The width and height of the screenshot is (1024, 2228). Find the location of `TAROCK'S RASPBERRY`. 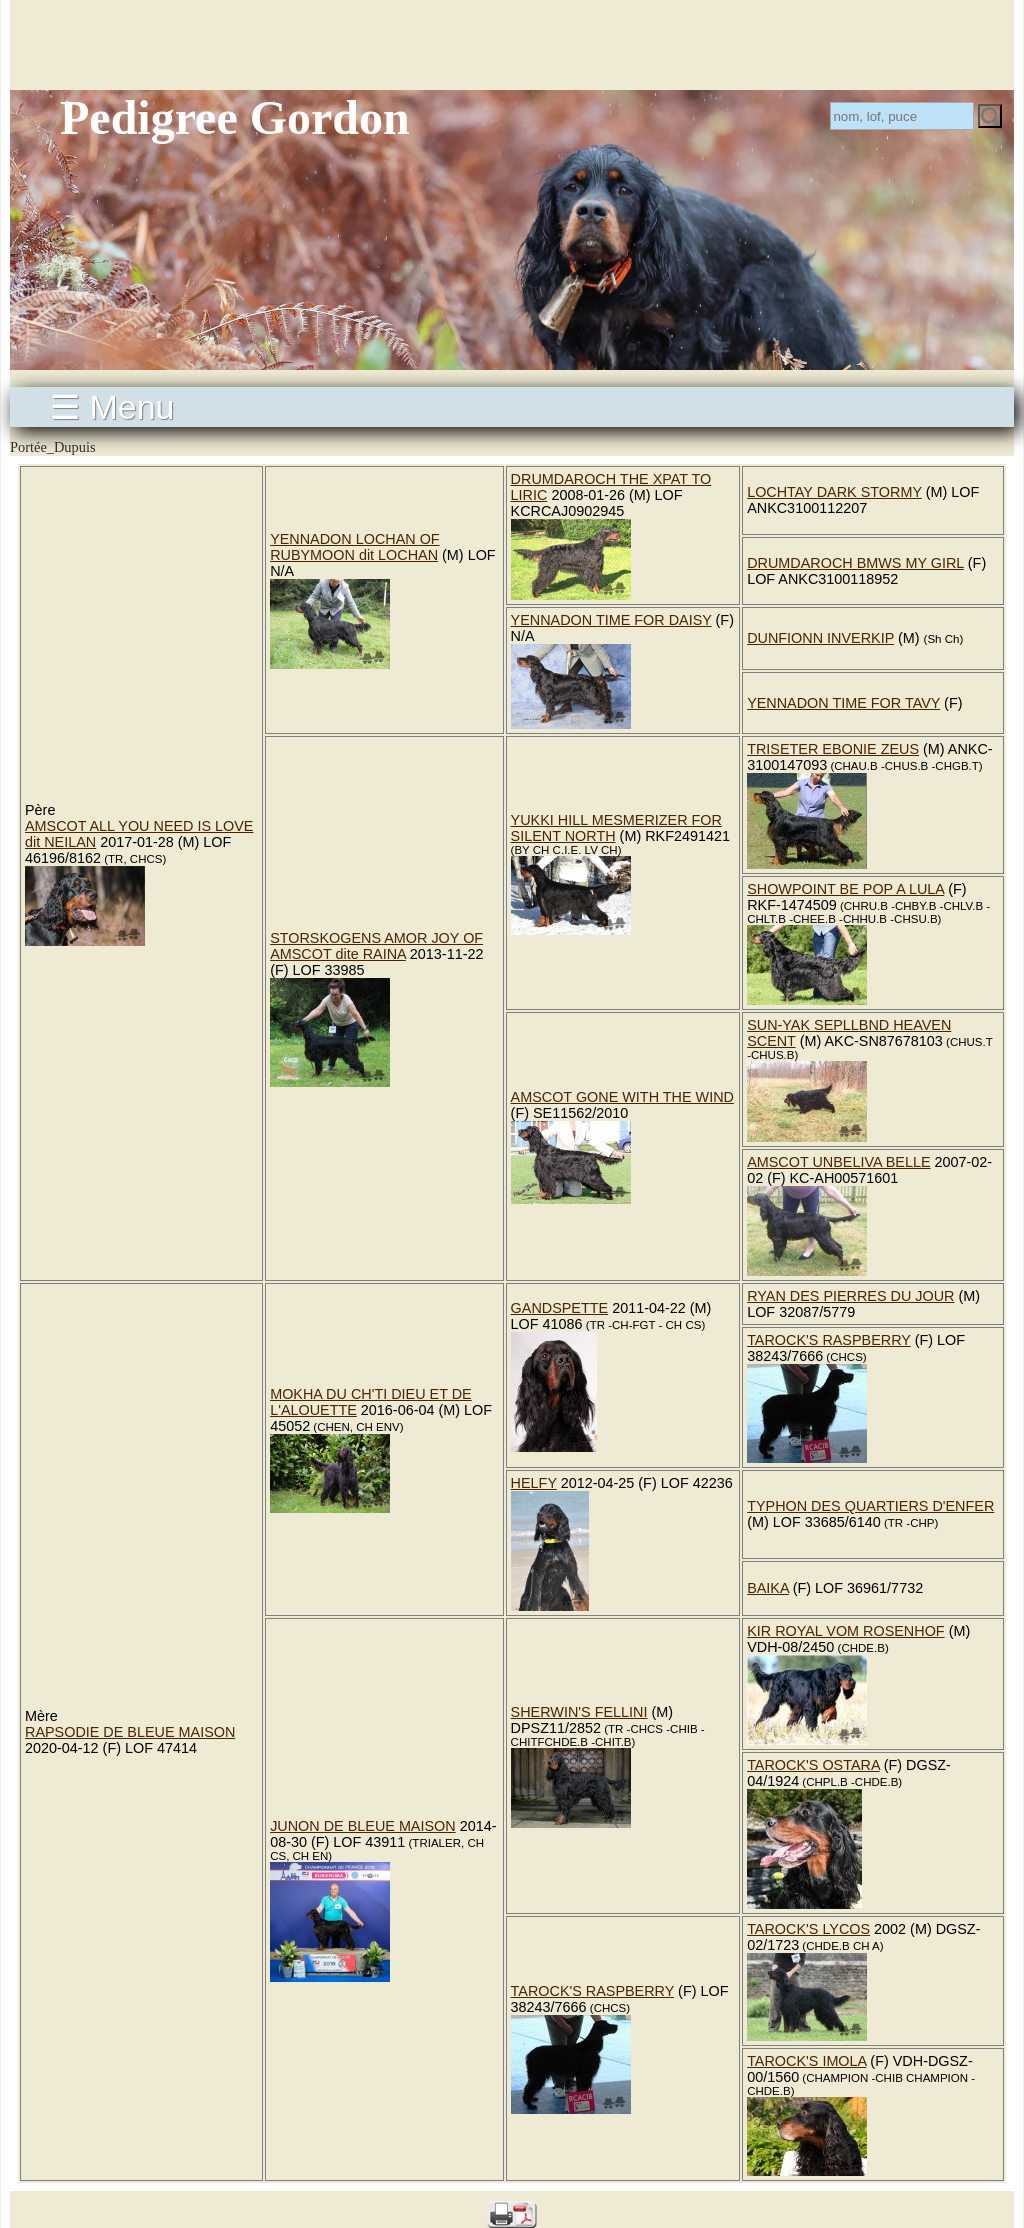

TAROCK'S RASPBERRY is located at coordinates (829, 1340).